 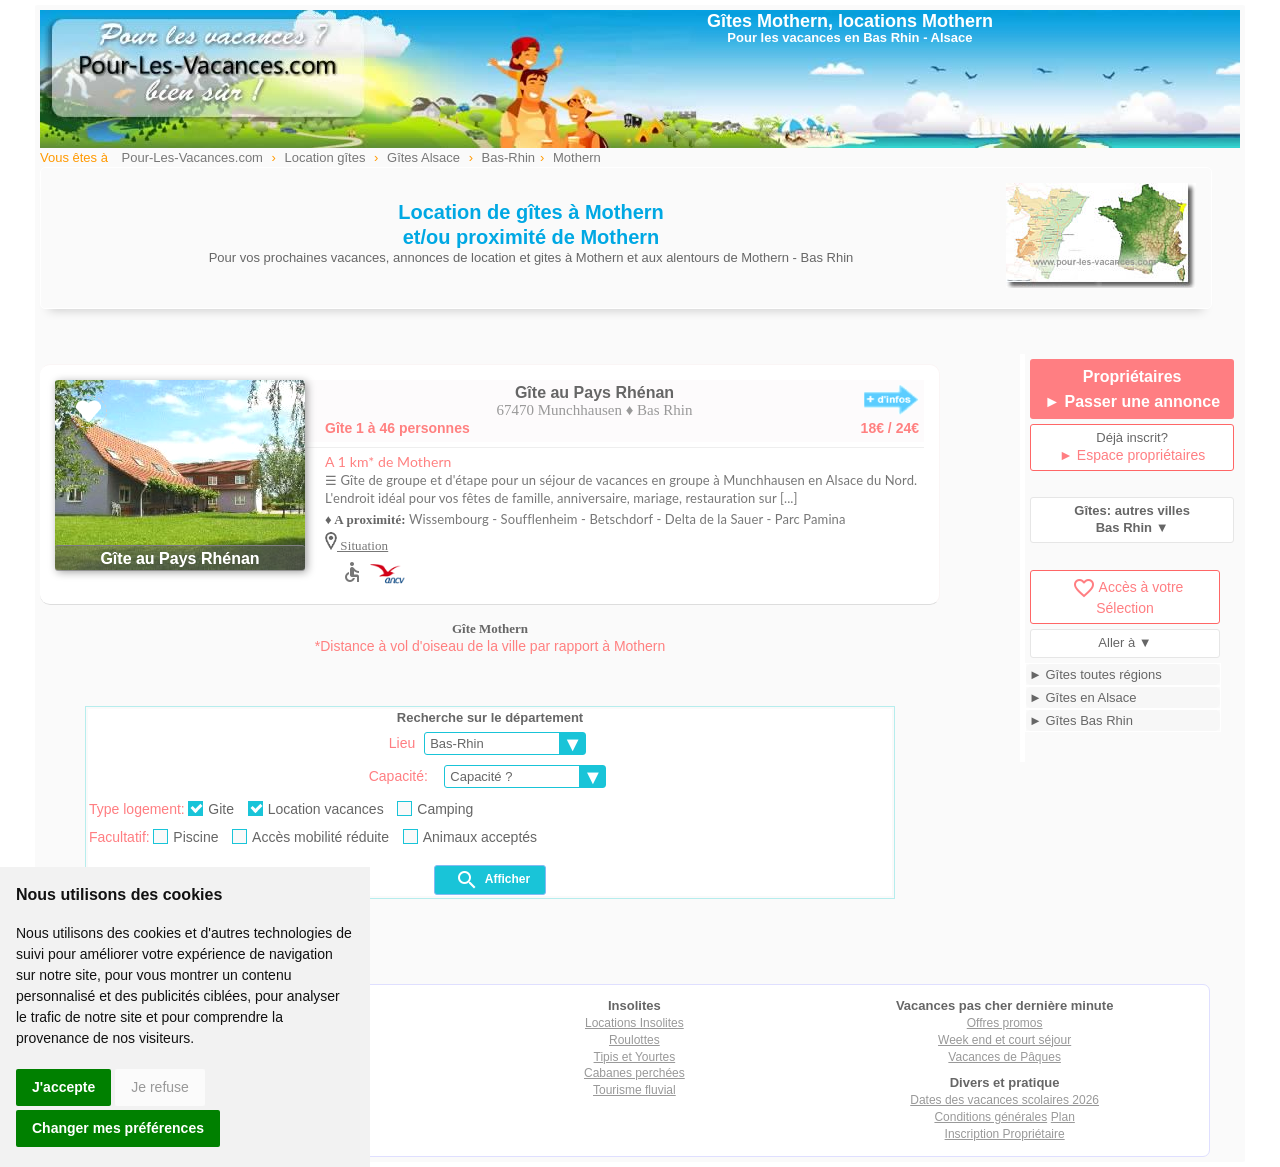 I want to click on Tourisme fluvial, so click(x=634, y=1090).